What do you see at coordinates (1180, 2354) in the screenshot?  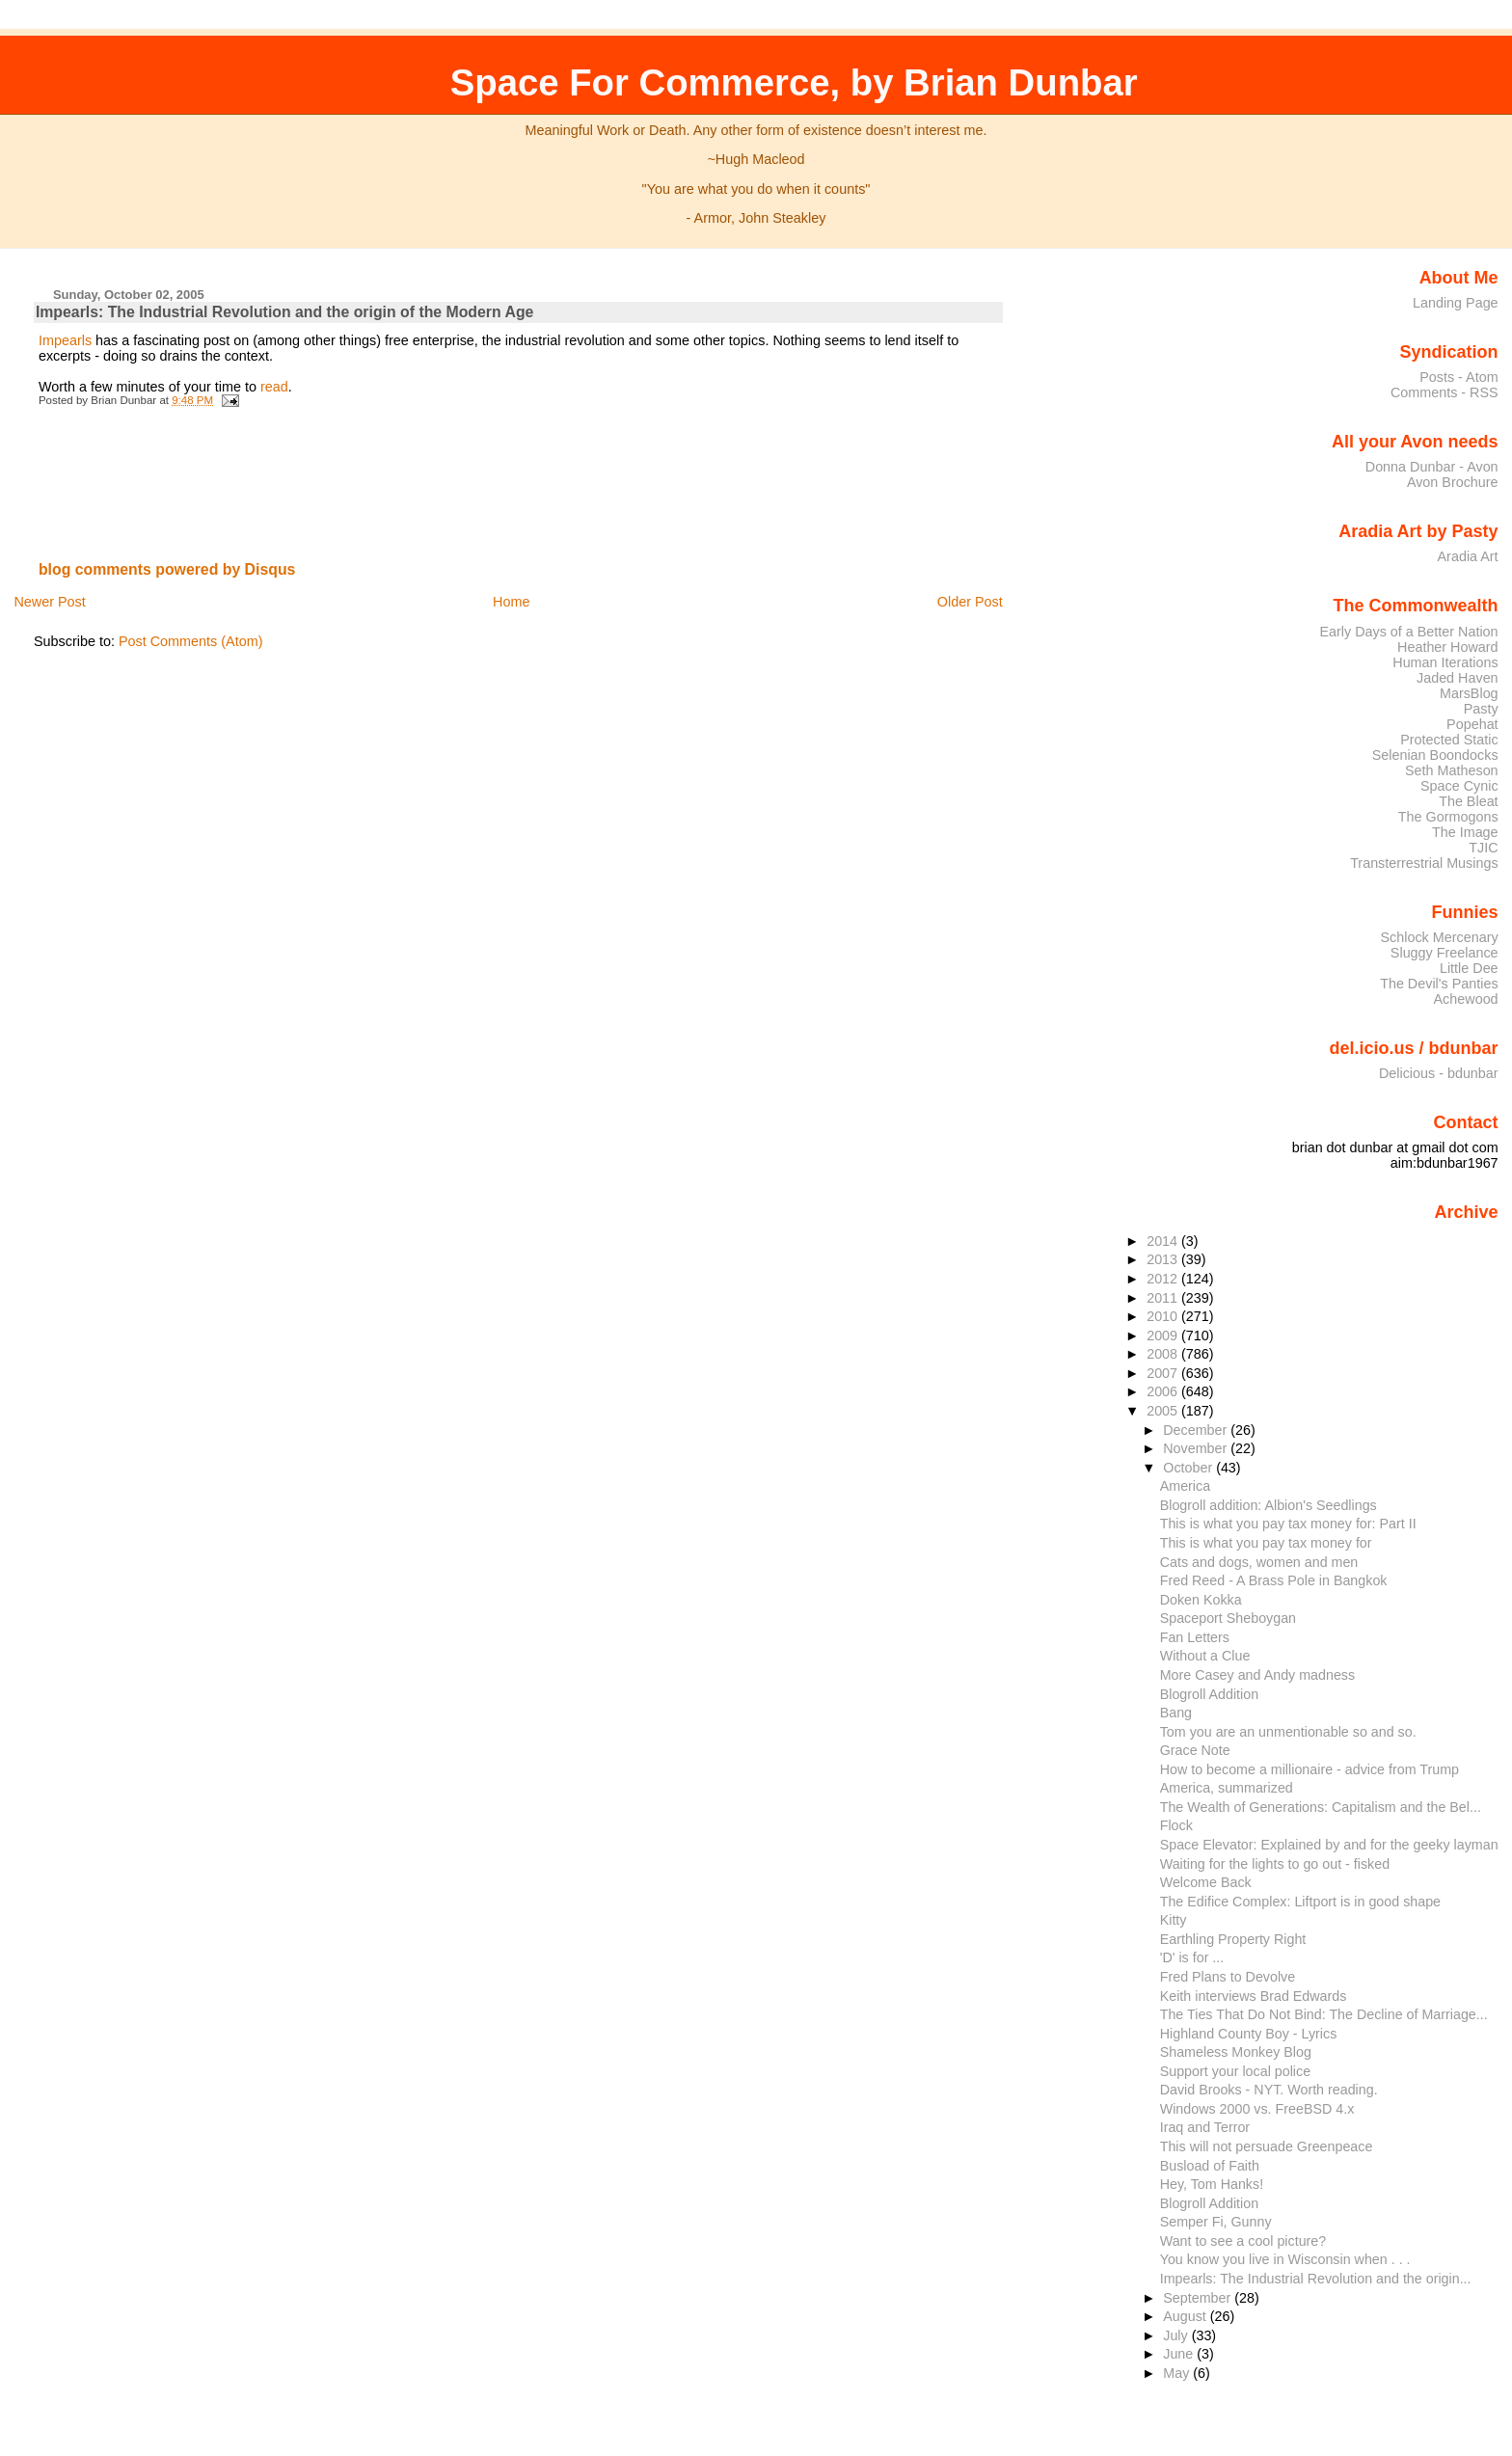 I see `June` at bounding box center [1180, 2354].